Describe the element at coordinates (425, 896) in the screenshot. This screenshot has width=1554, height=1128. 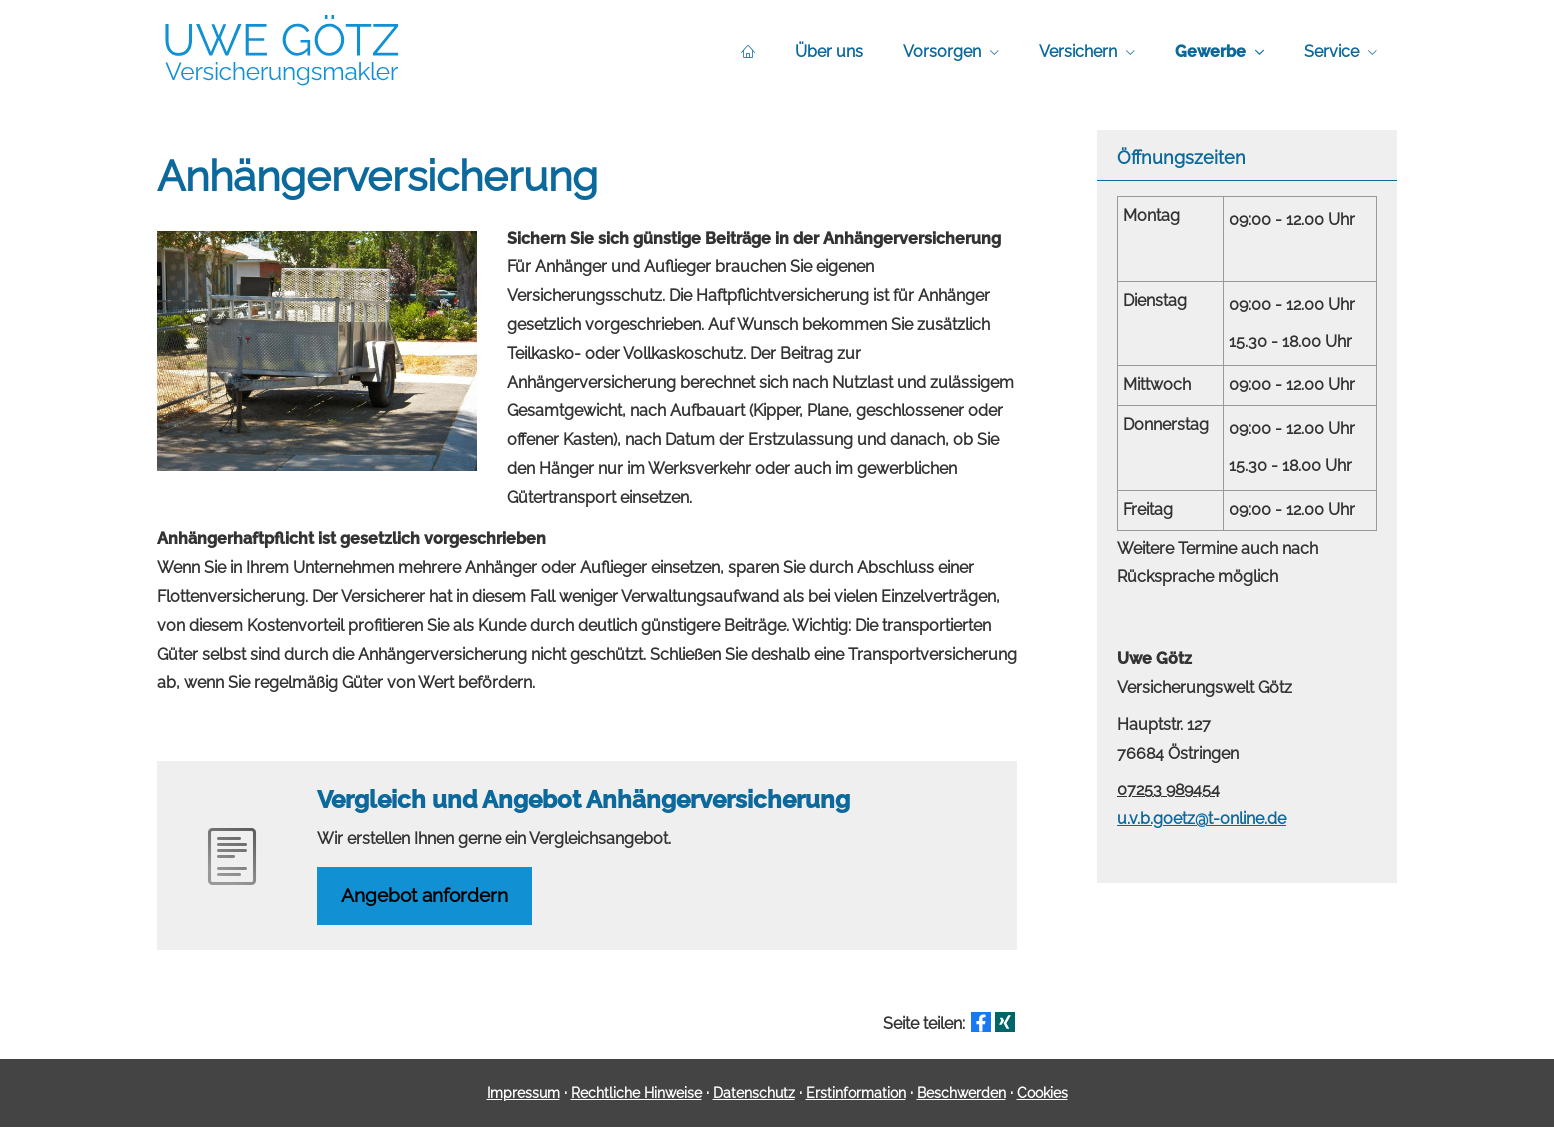
I see `An­ge­bot an­for­dern [button]` at that location.